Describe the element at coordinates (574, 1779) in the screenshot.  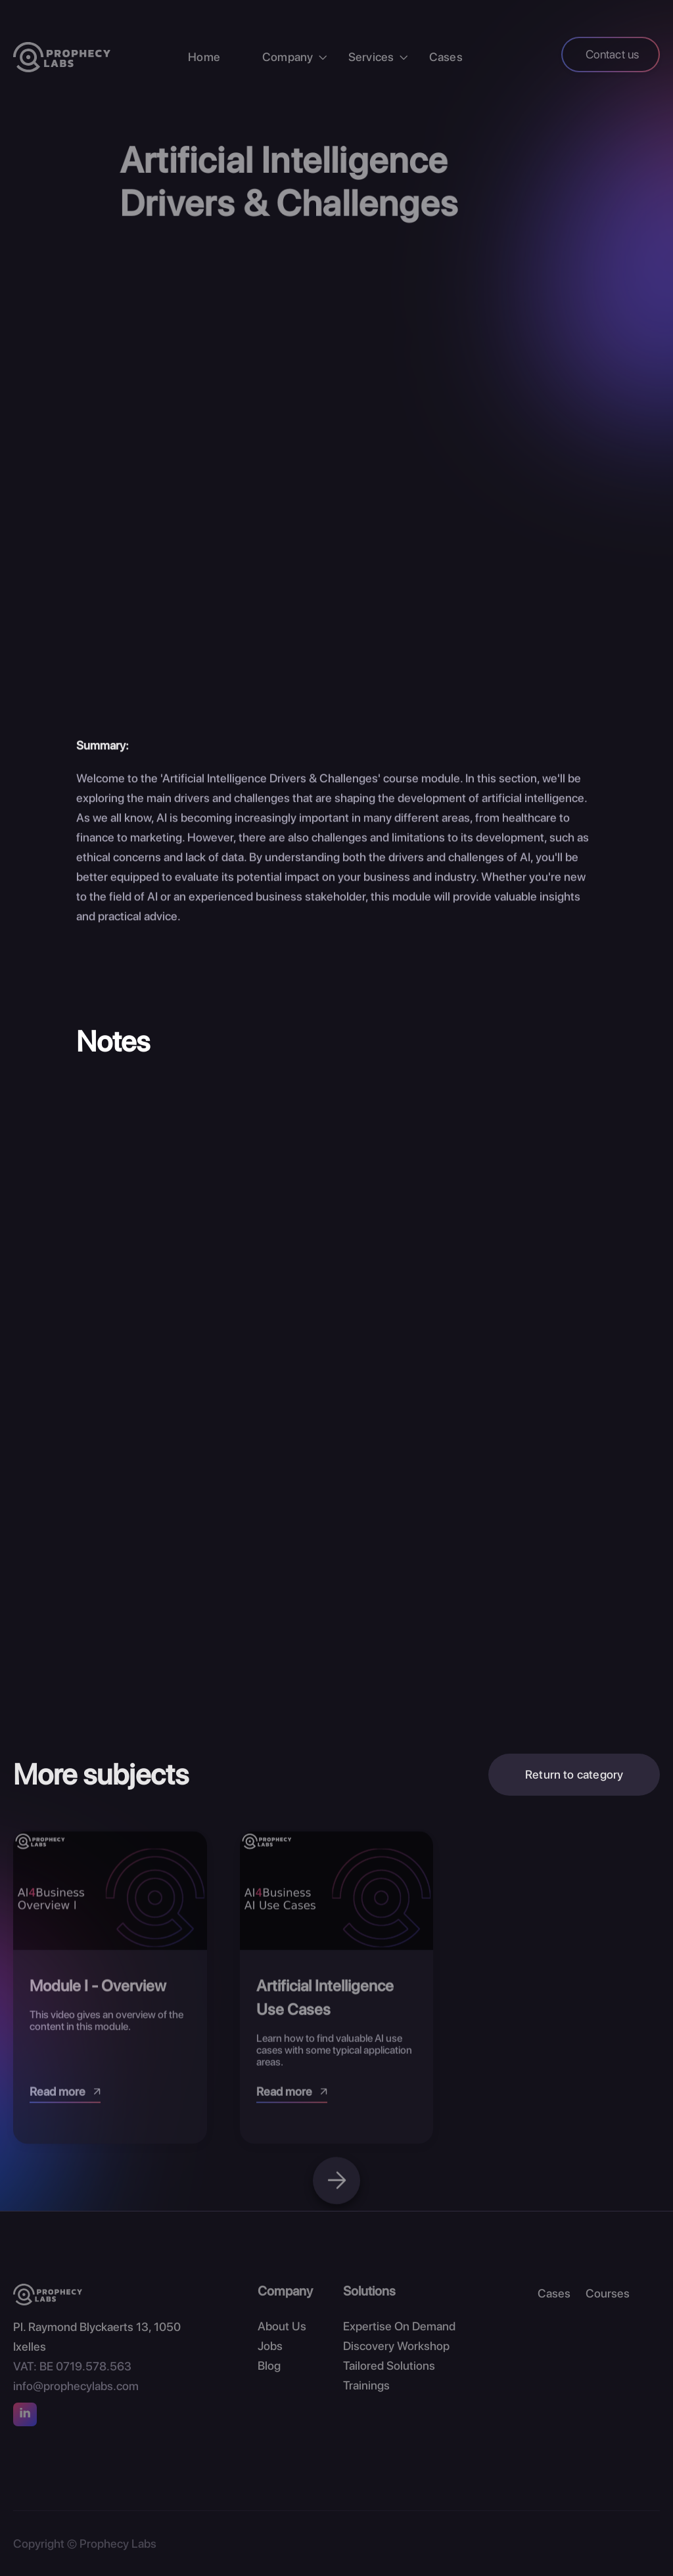
I see `Return to category` at that location.